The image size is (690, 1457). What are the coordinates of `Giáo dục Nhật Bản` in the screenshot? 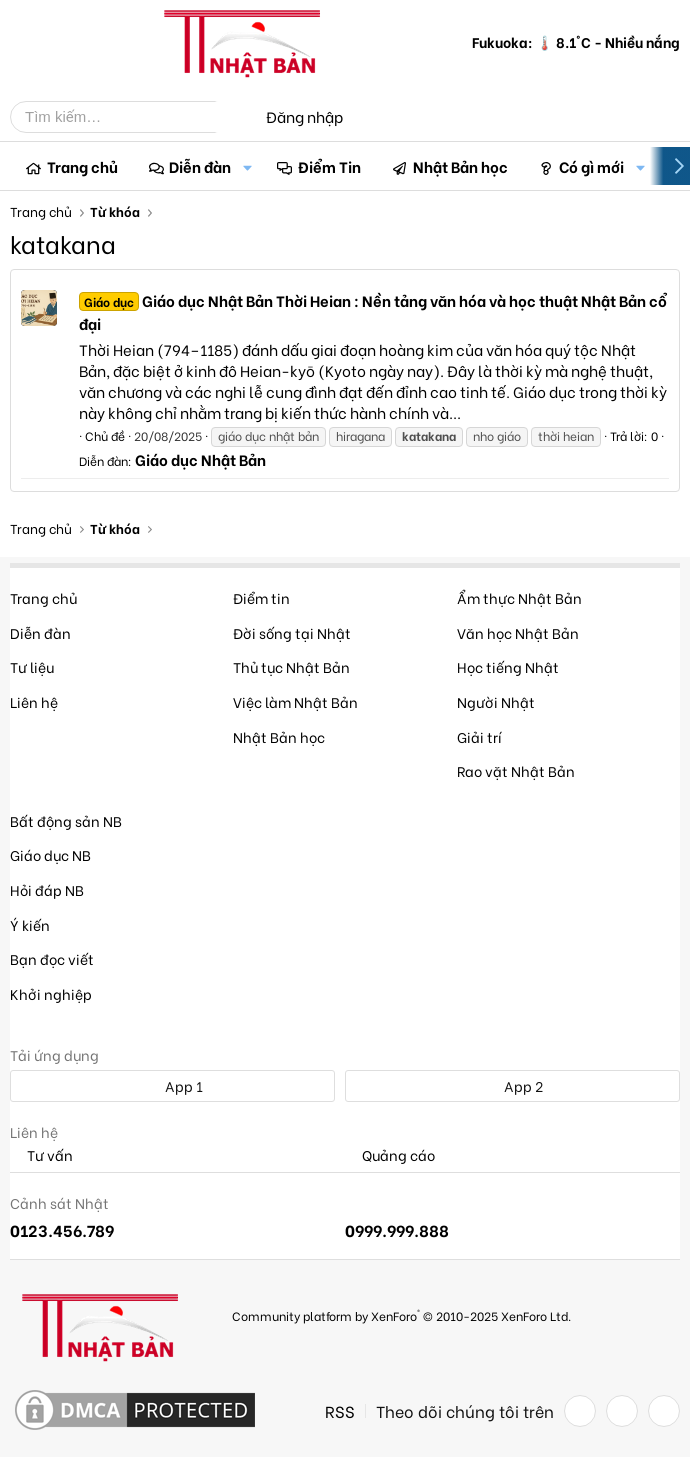 It's located at (200, 459).